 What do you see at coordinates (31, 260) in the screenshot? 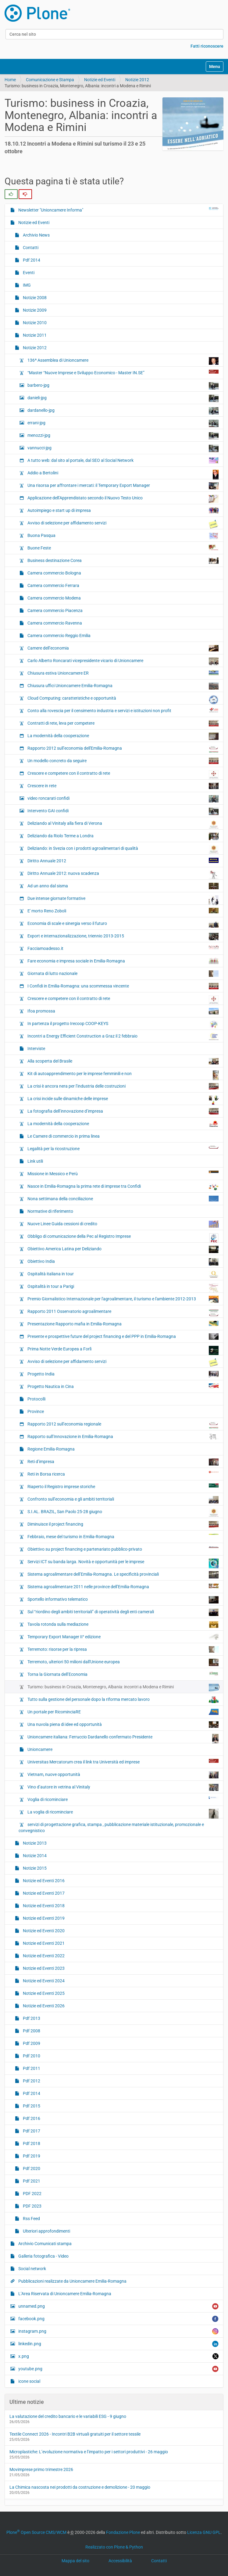
I see `Pdf 2014` at bounding box center [31, 260].